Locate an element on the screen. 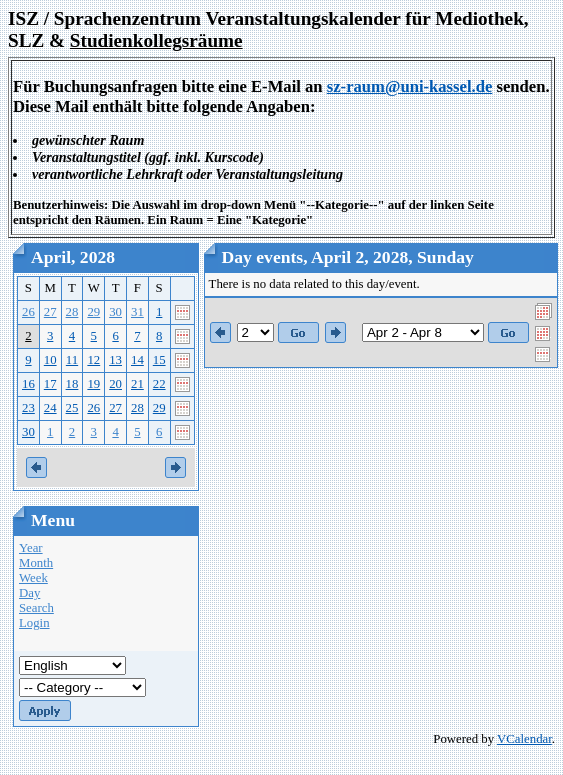 This screenshot has height=775, width=563. Search is located at coordinates (36, 608).